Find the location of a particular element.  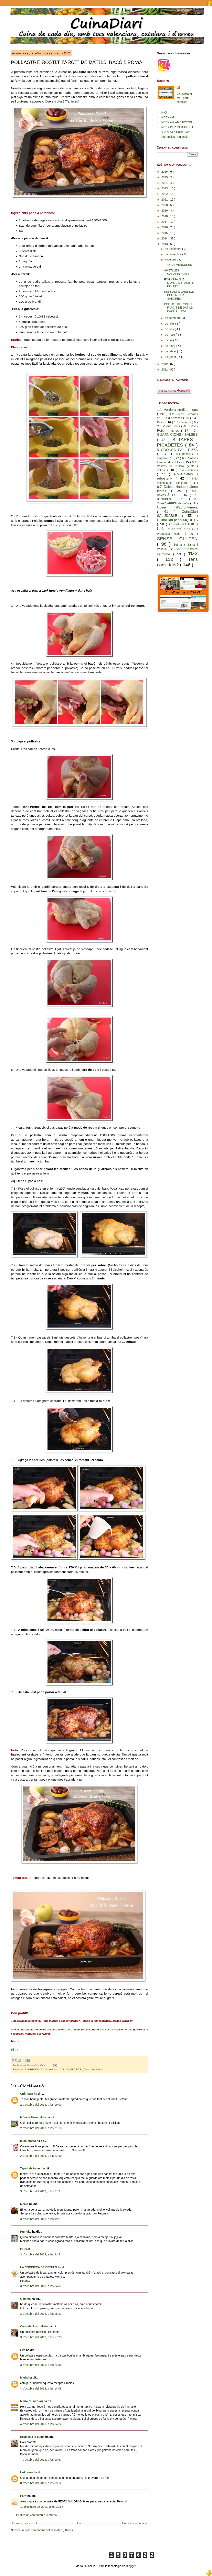

4.-TAPES I PICADETES is located at coordinates (177, 442).